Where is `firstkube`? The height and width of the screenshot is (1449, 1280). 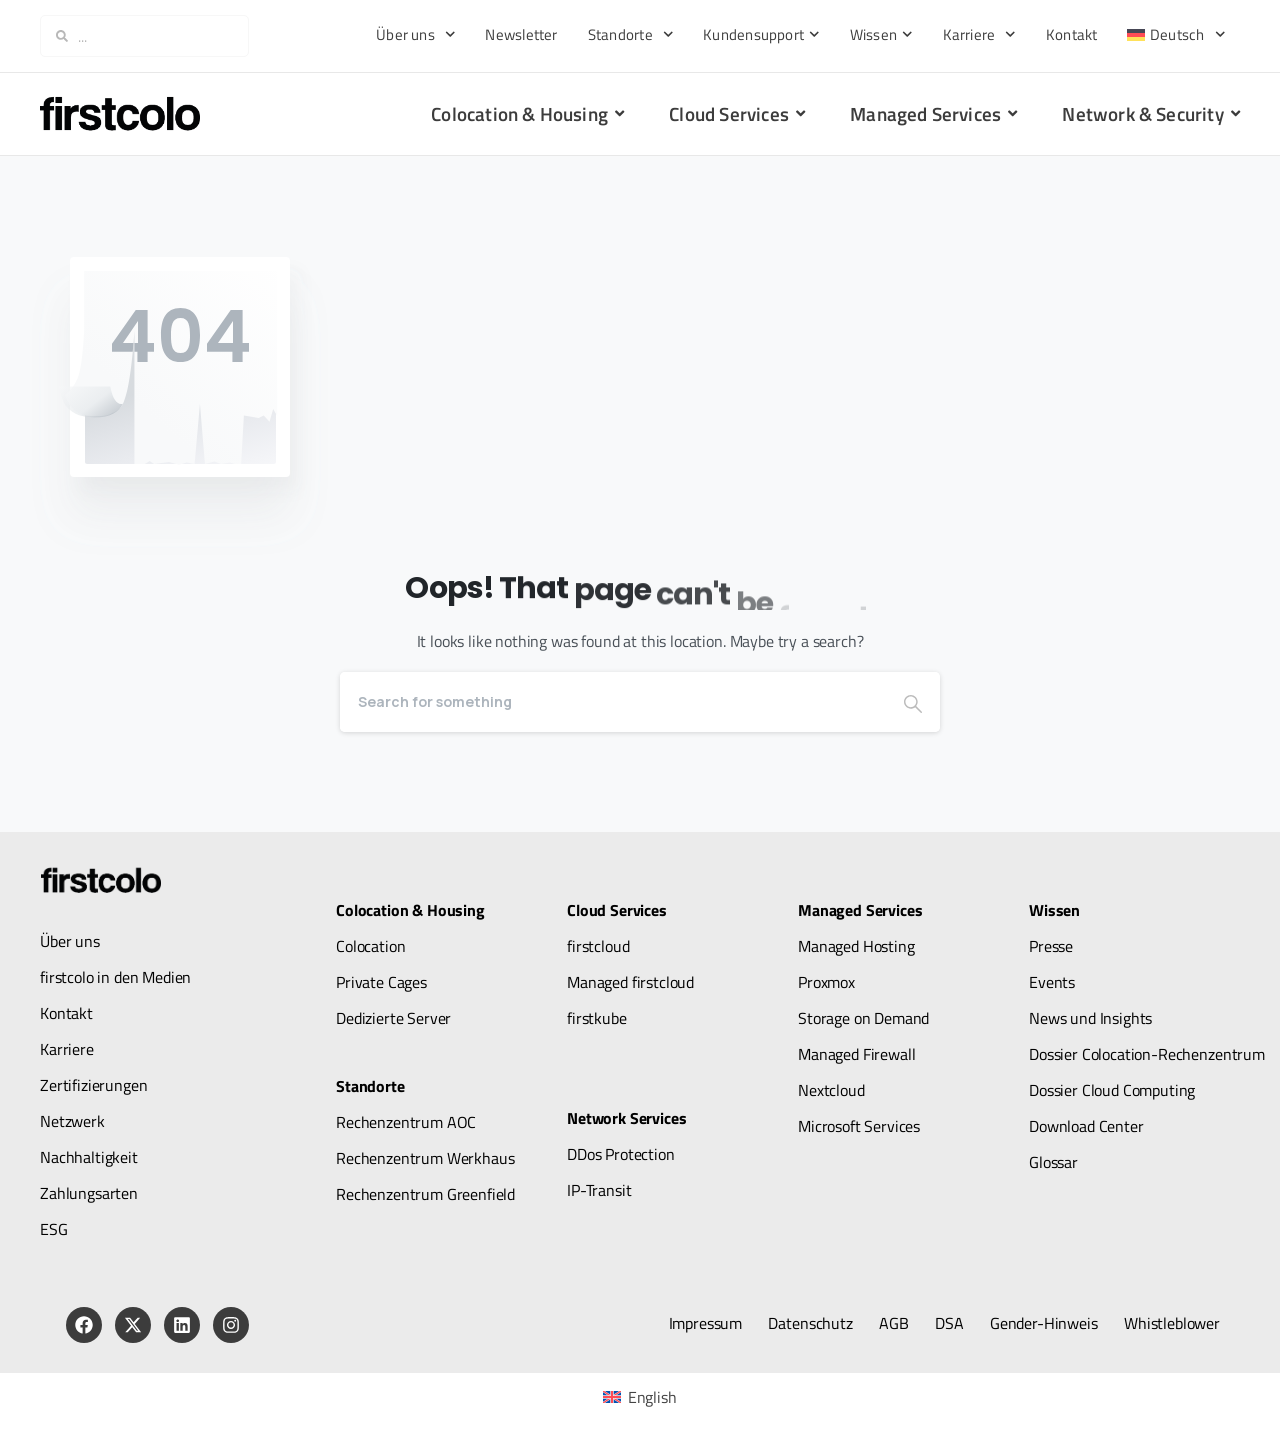
firstkube is located at coordinates (597, 1018).